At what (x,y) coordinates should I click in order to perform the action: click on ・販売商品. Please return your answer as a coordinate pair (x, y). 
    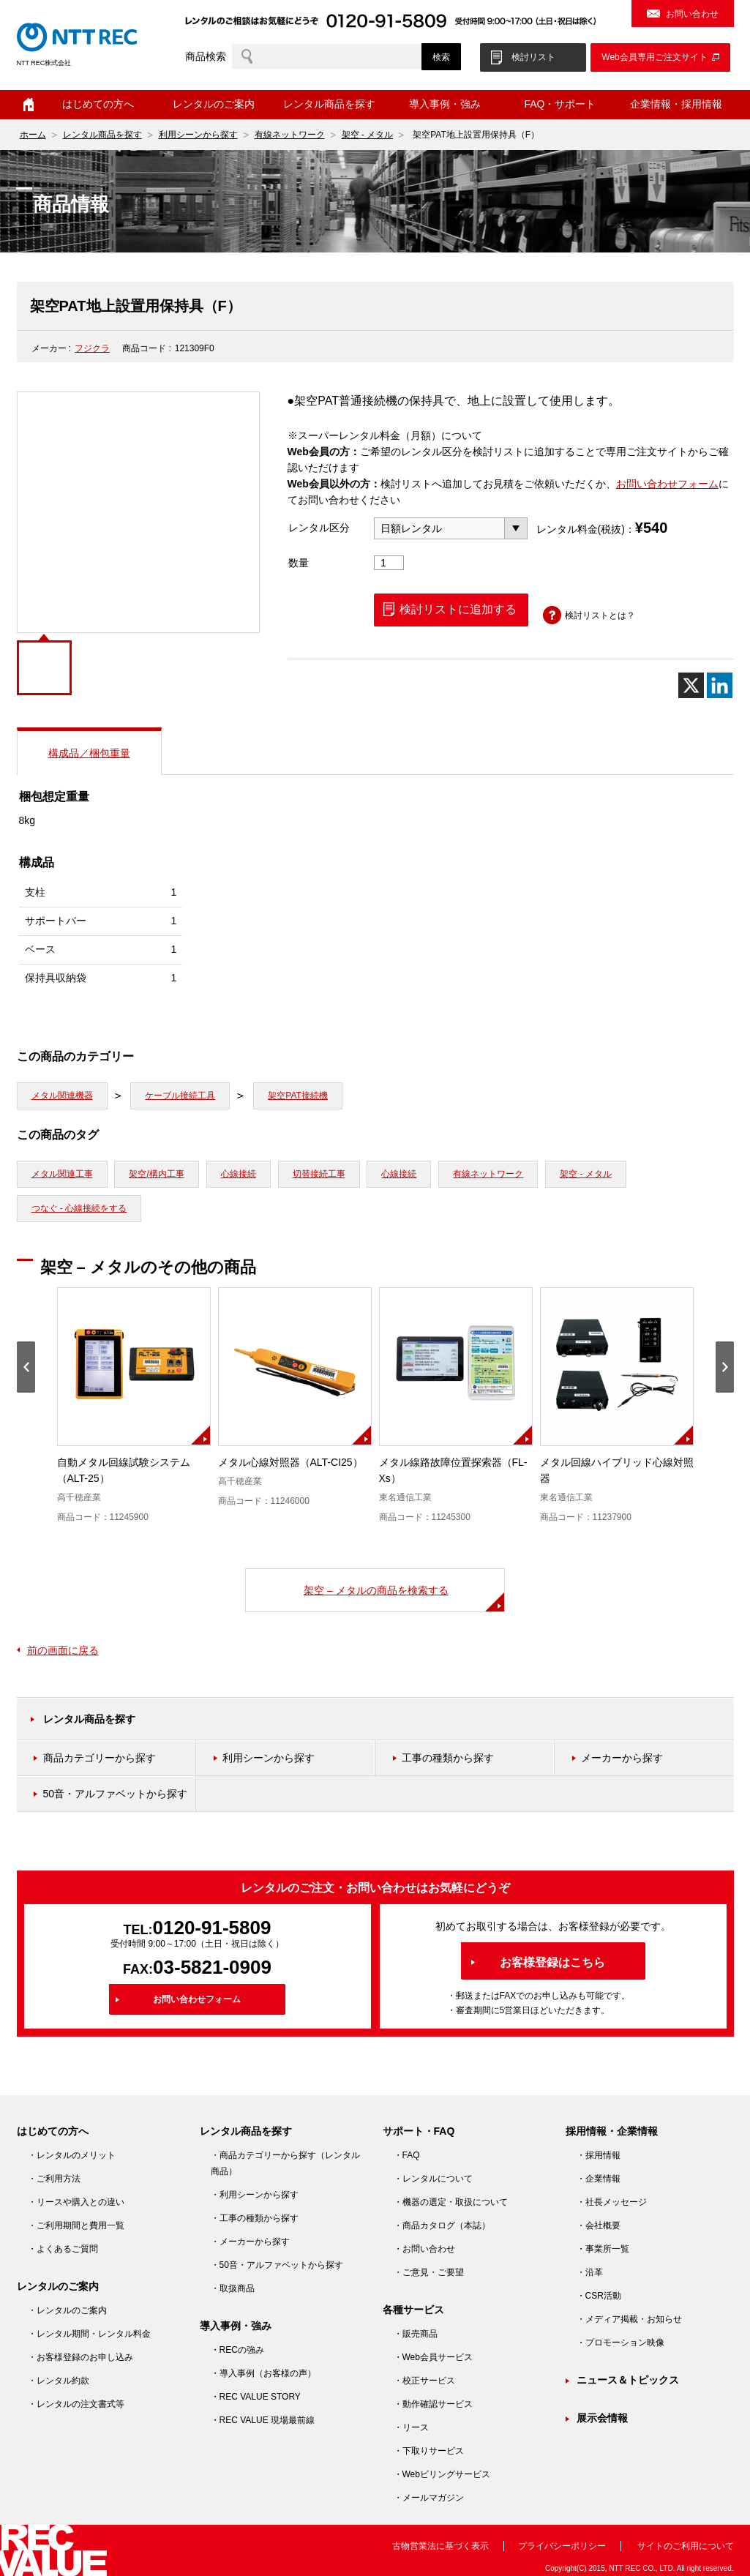
    Looking at the image, I should click on (416, 2334).